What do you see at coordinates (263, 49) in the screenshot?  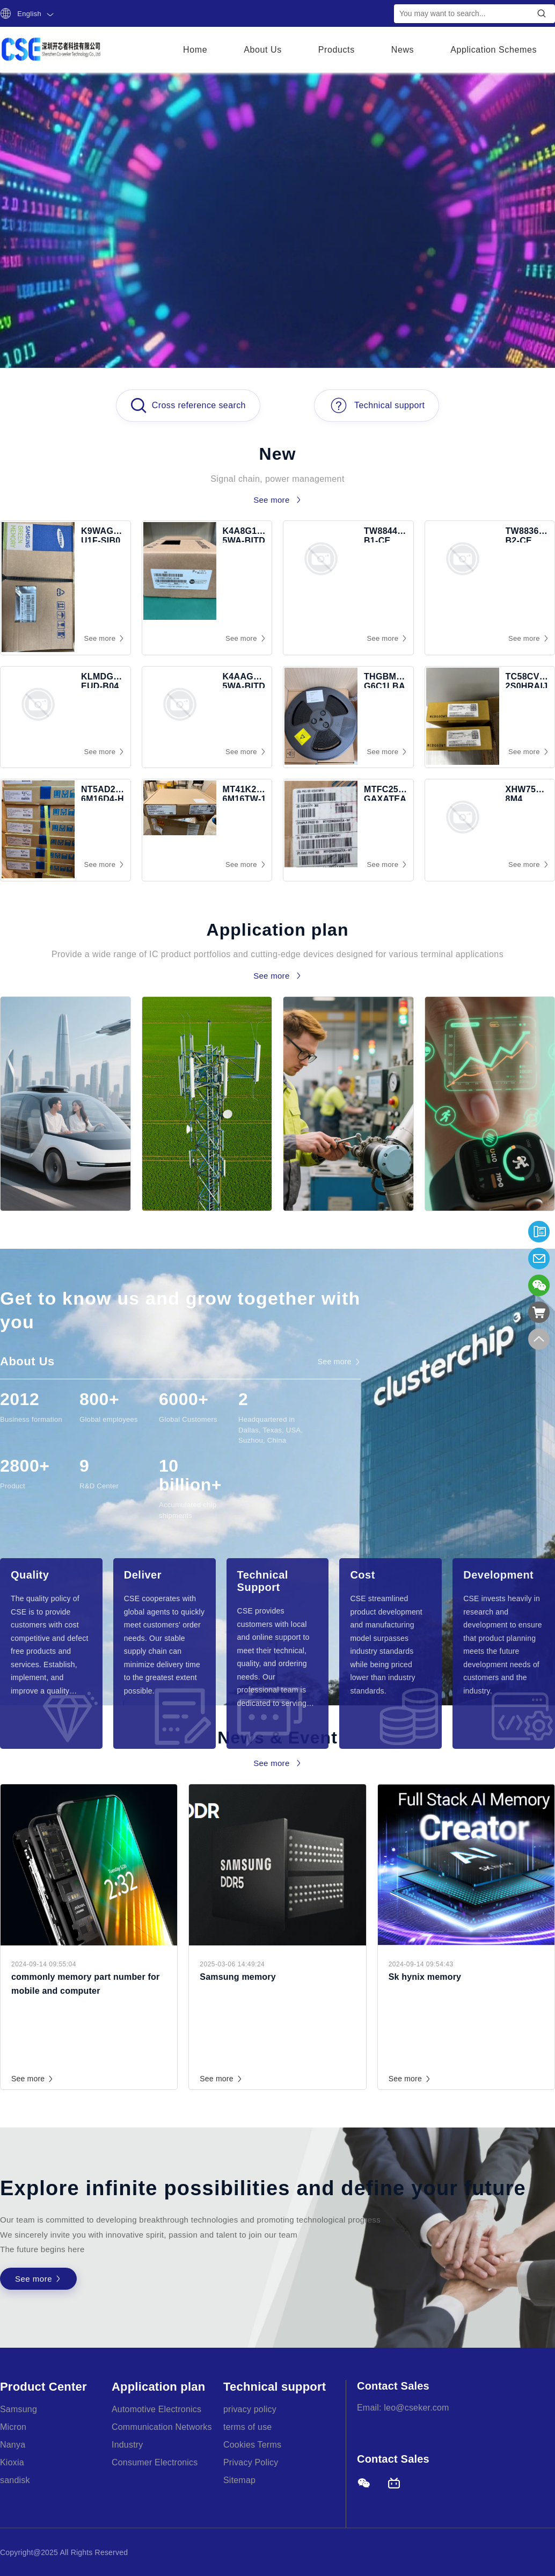 I see `About Us` at bounding box center [263, 49].